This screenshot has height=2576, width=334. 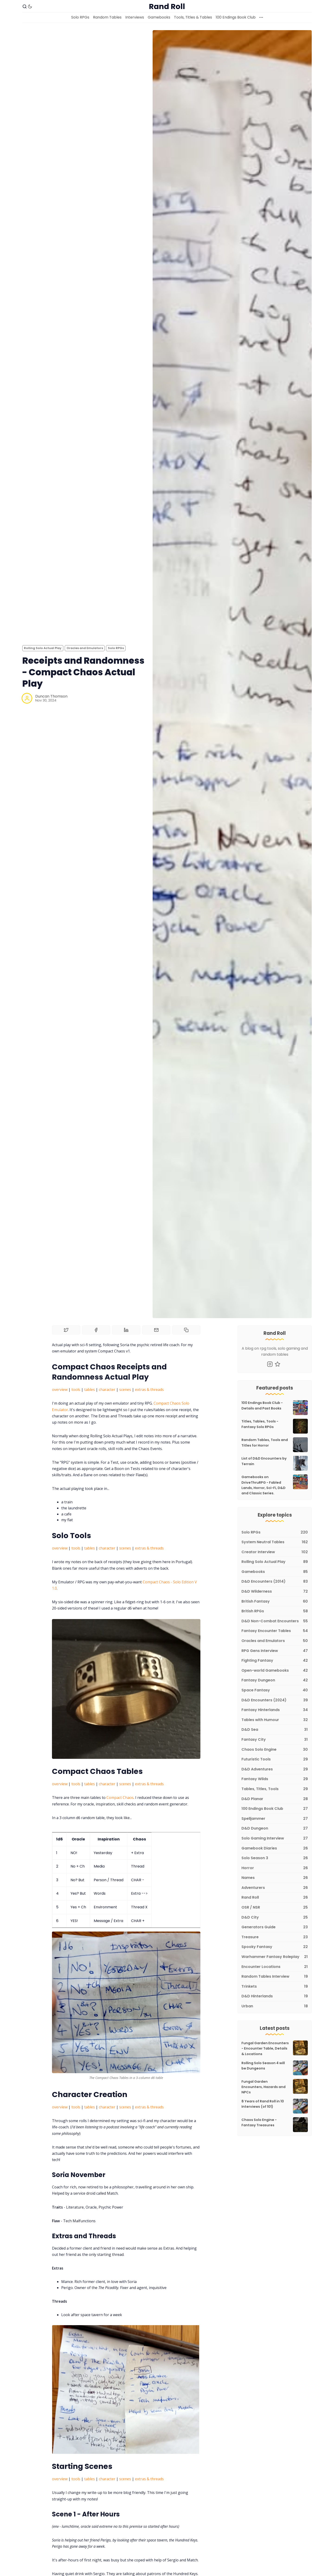 I want to click on [D&D Encounters (2024)], so click(x=274, y=1700).